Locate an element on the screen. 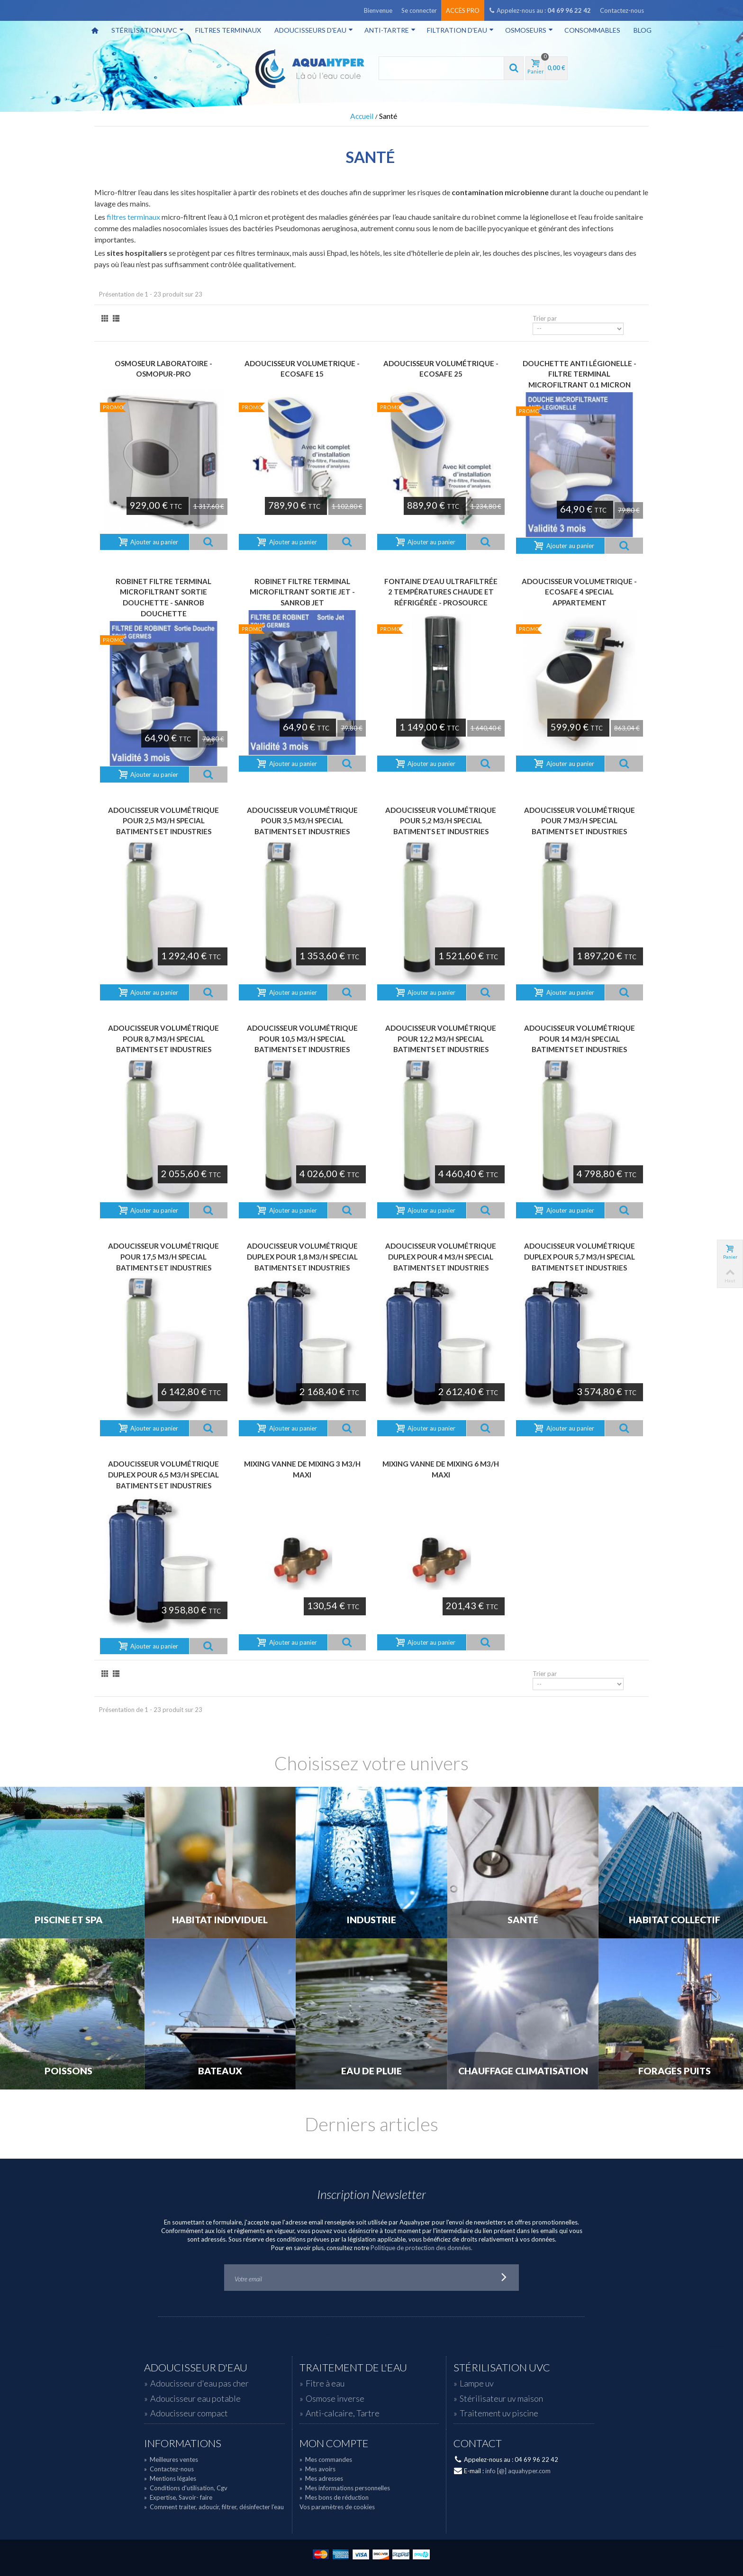 This screenshot has height=2576, width=743. Adoucisseur volumétrique Duplex pour 6,5 m3/h Special Batiments et Industries is located at coordinates (163, 1474).